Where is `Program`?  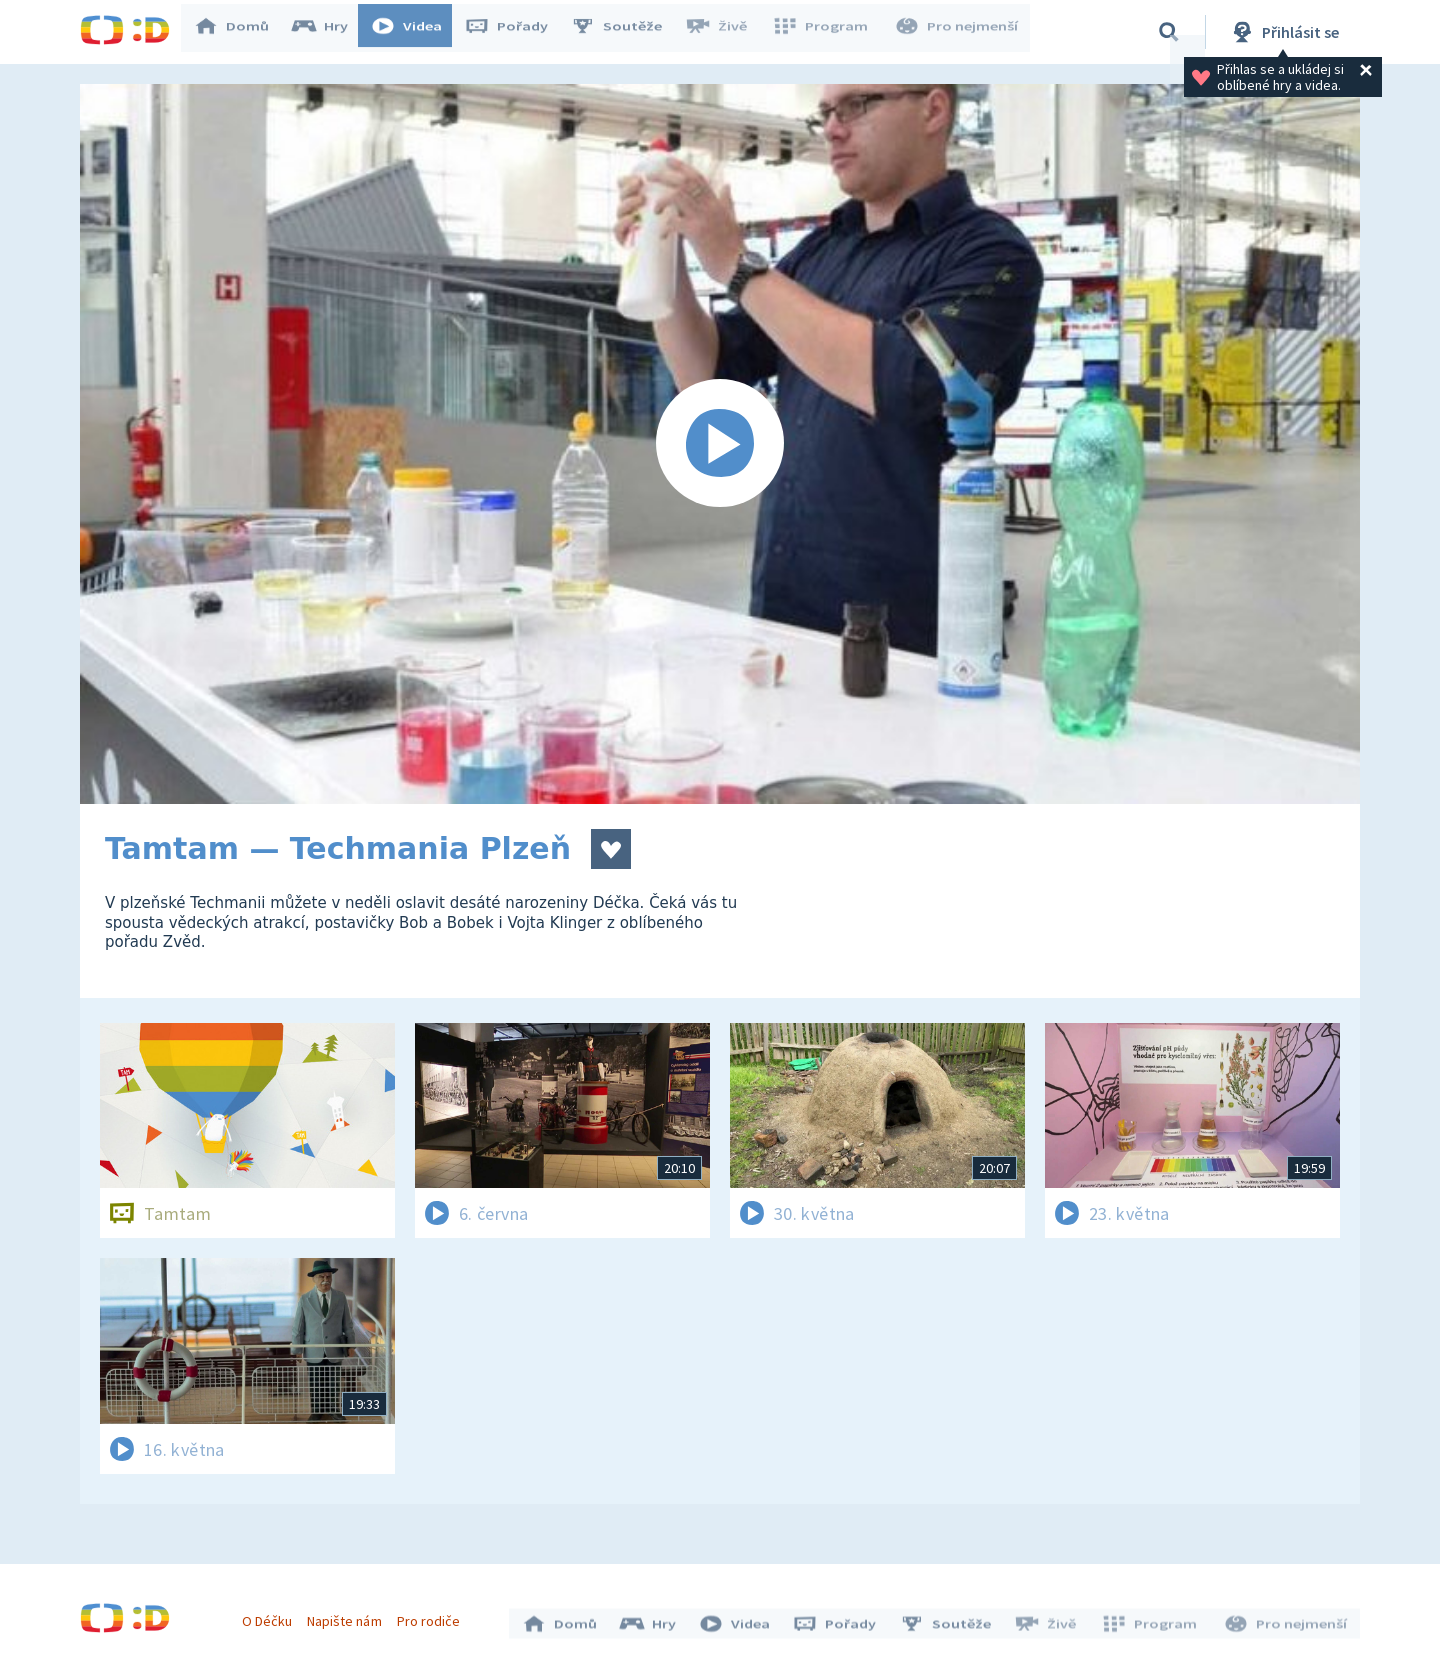 Program is located at coordinates (826, 32).